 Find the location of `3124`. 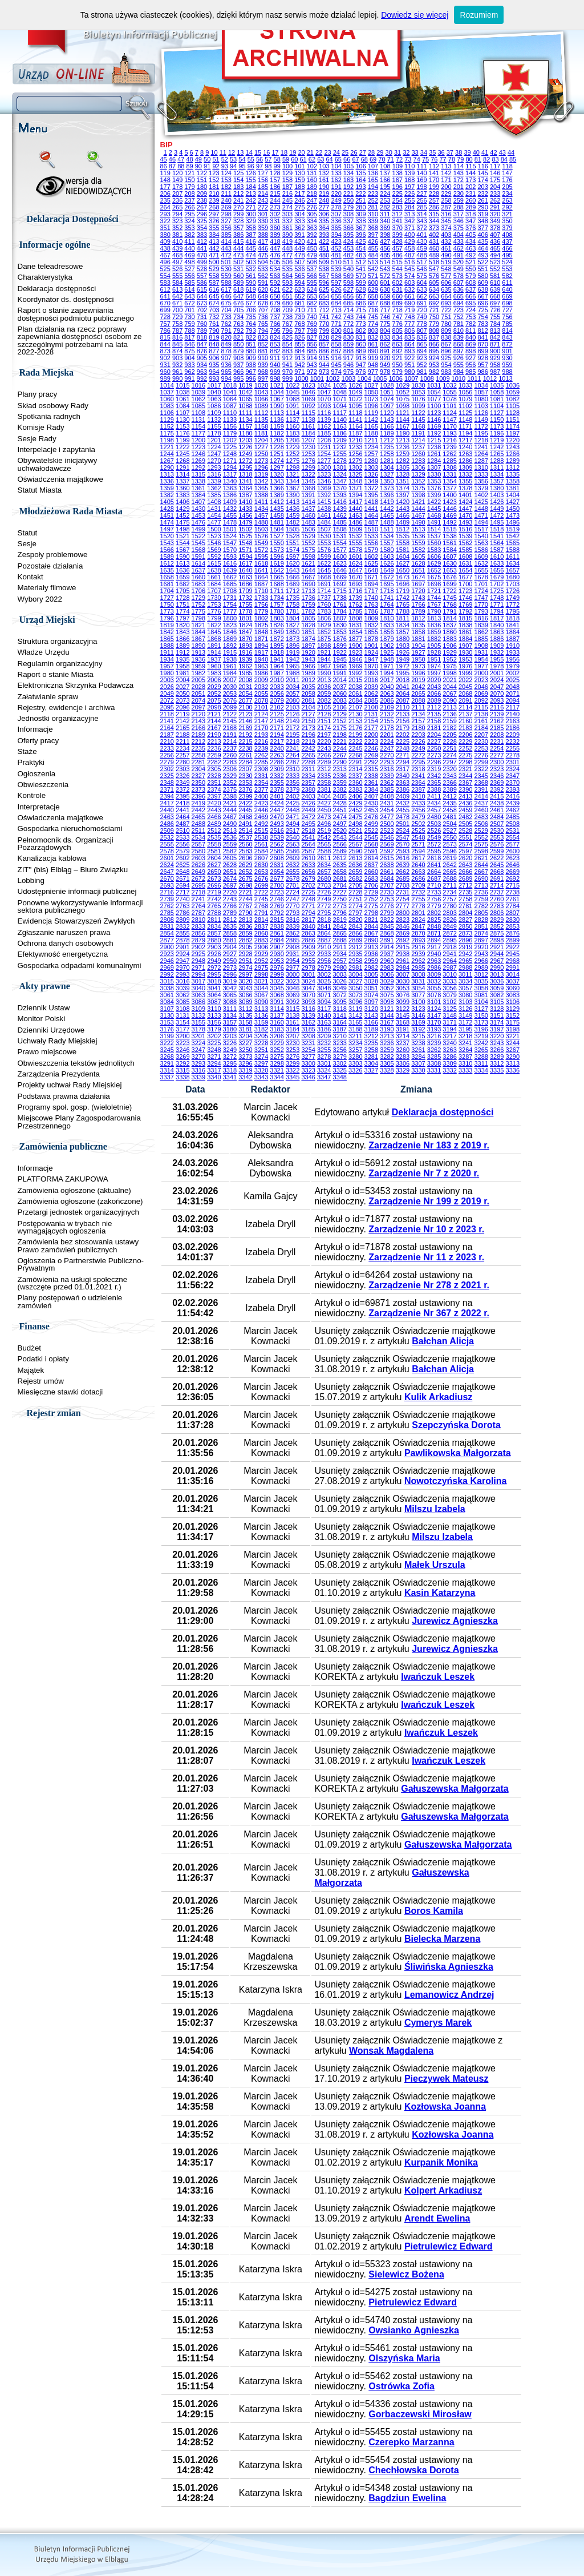

3124 is located at coordinates (434, 1008).